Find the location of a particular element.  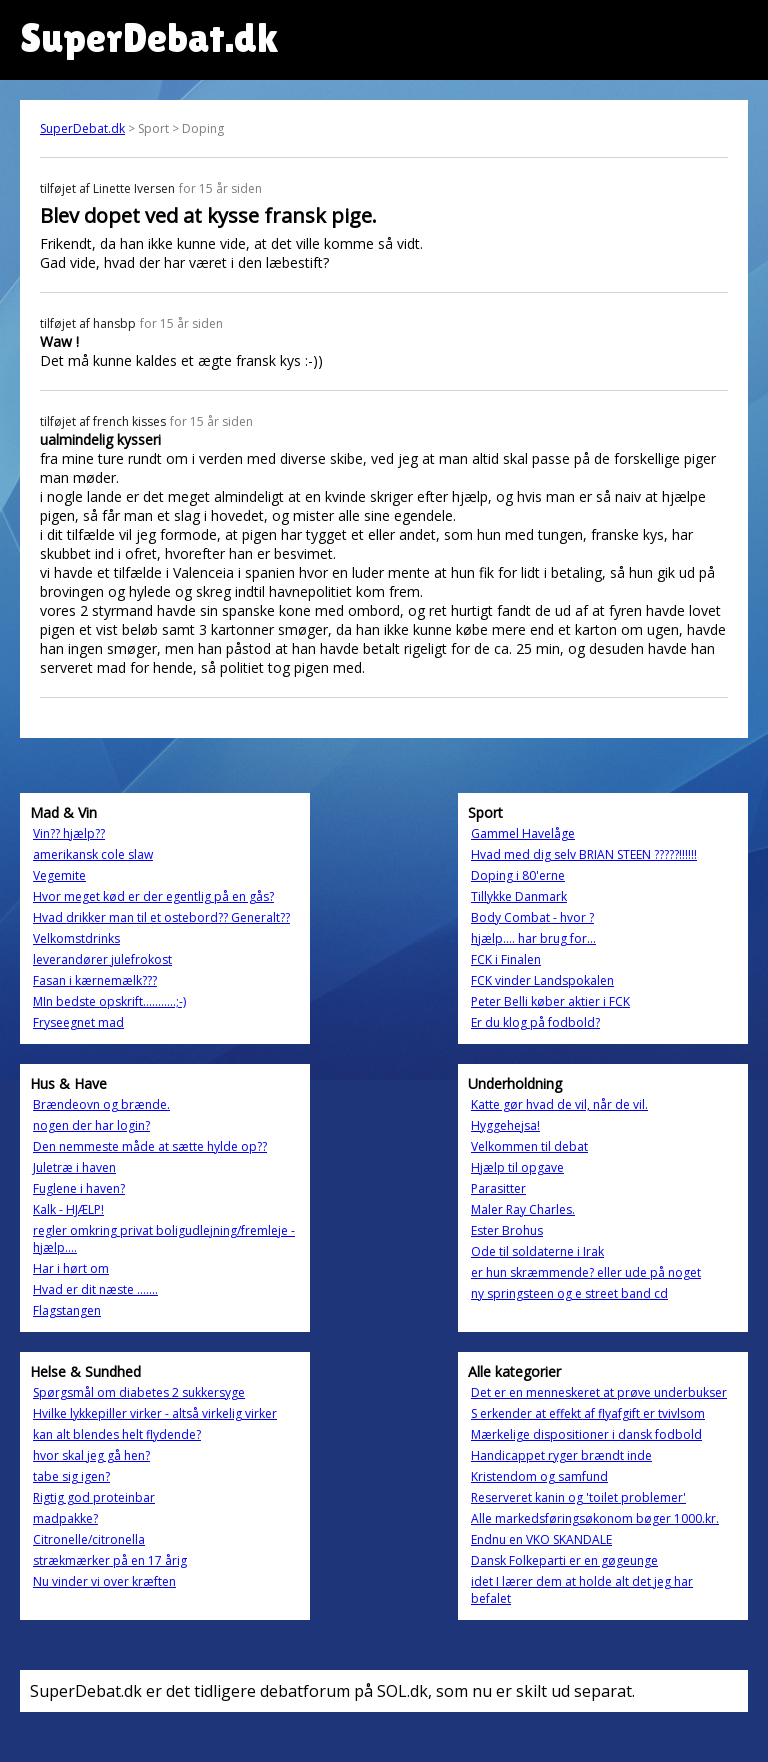

Katte gør hvad de vil, når de vil. is located at coordinates (559, 1104).